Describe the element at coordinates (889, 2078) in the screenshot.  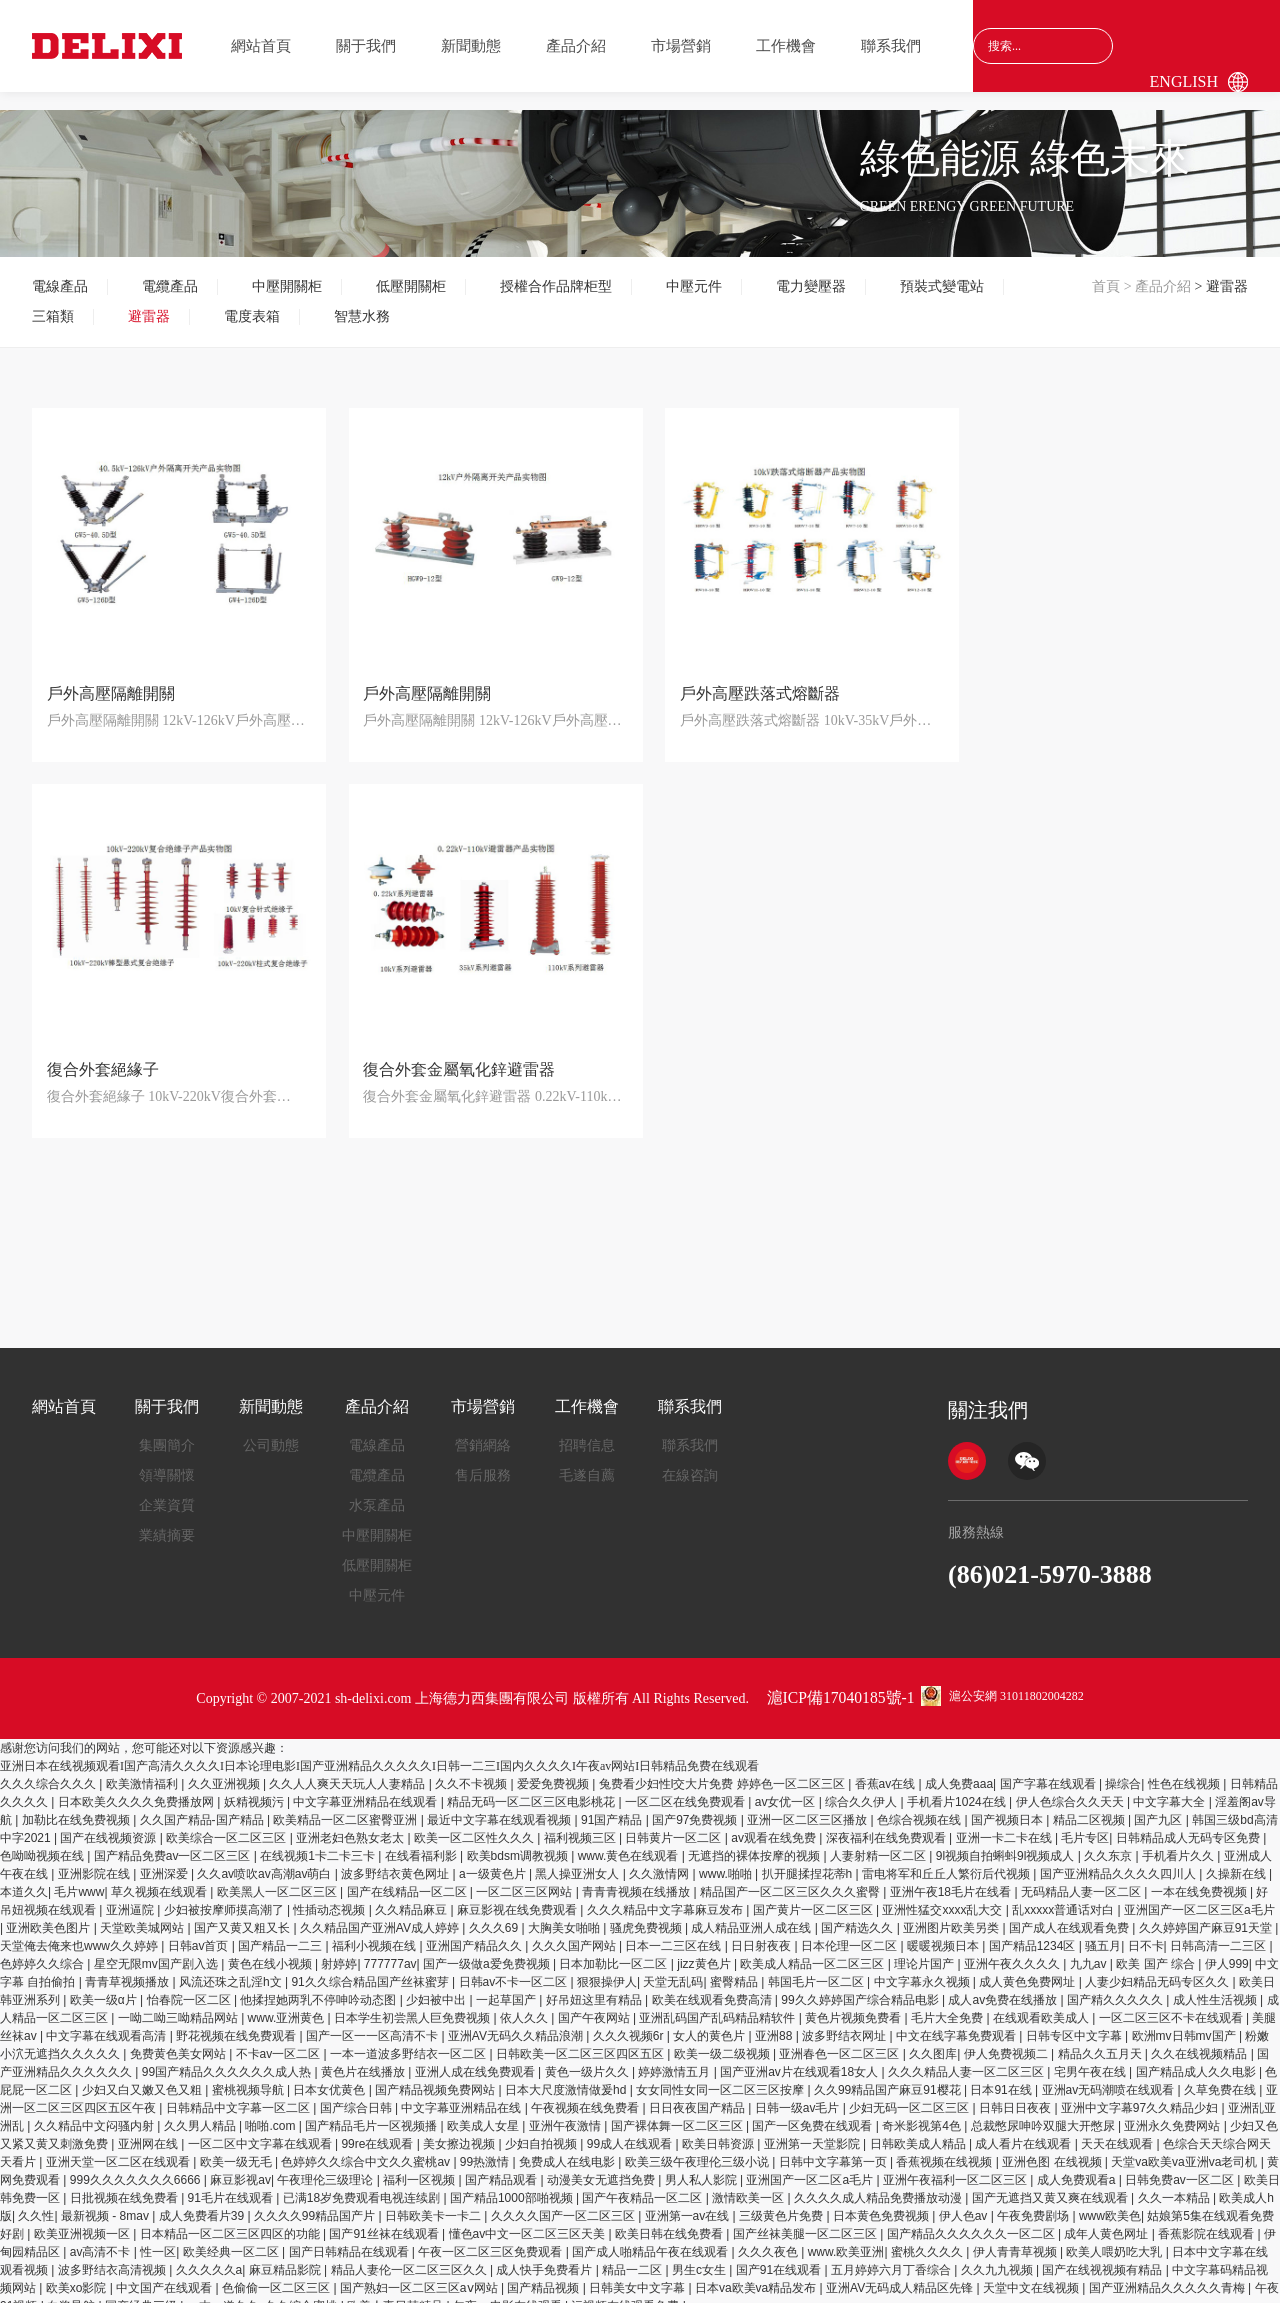
I see `久久99精品国产麻豆91樱花` at that location.